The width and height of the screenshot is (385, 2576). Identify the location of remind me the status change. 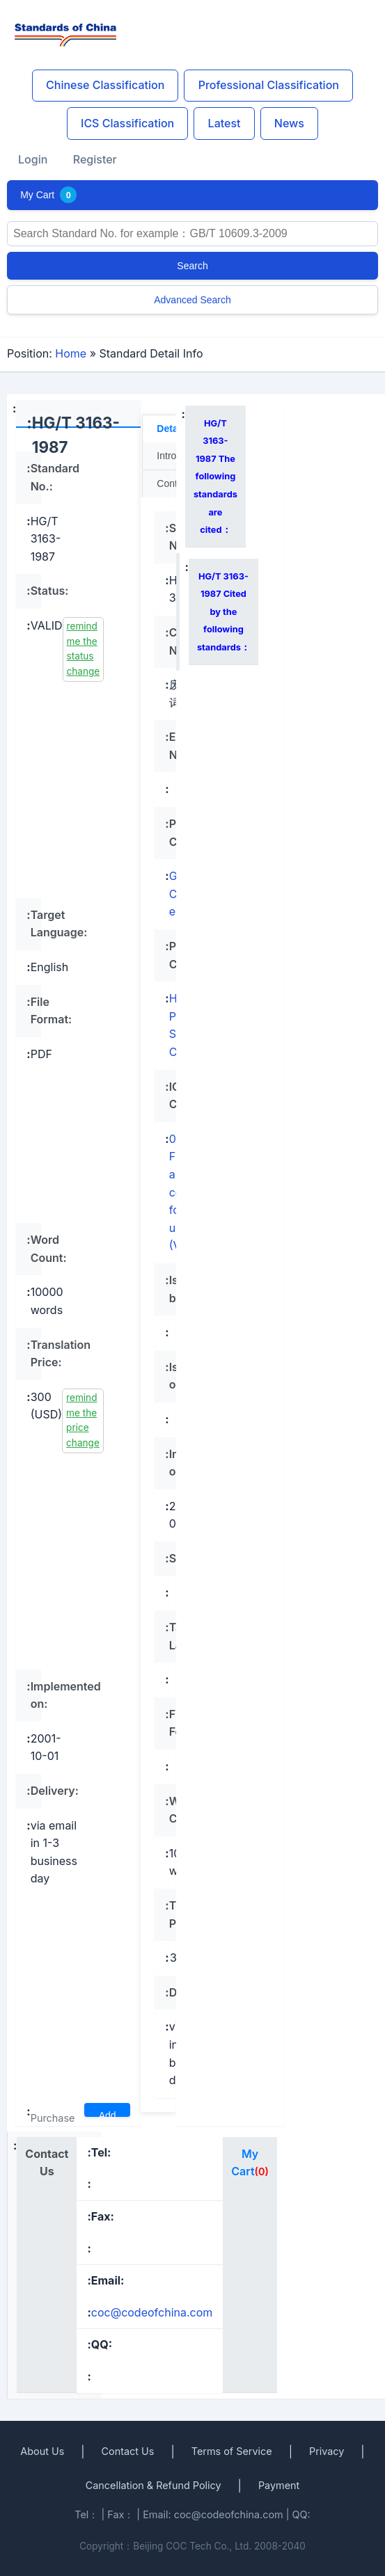
(83, 649).